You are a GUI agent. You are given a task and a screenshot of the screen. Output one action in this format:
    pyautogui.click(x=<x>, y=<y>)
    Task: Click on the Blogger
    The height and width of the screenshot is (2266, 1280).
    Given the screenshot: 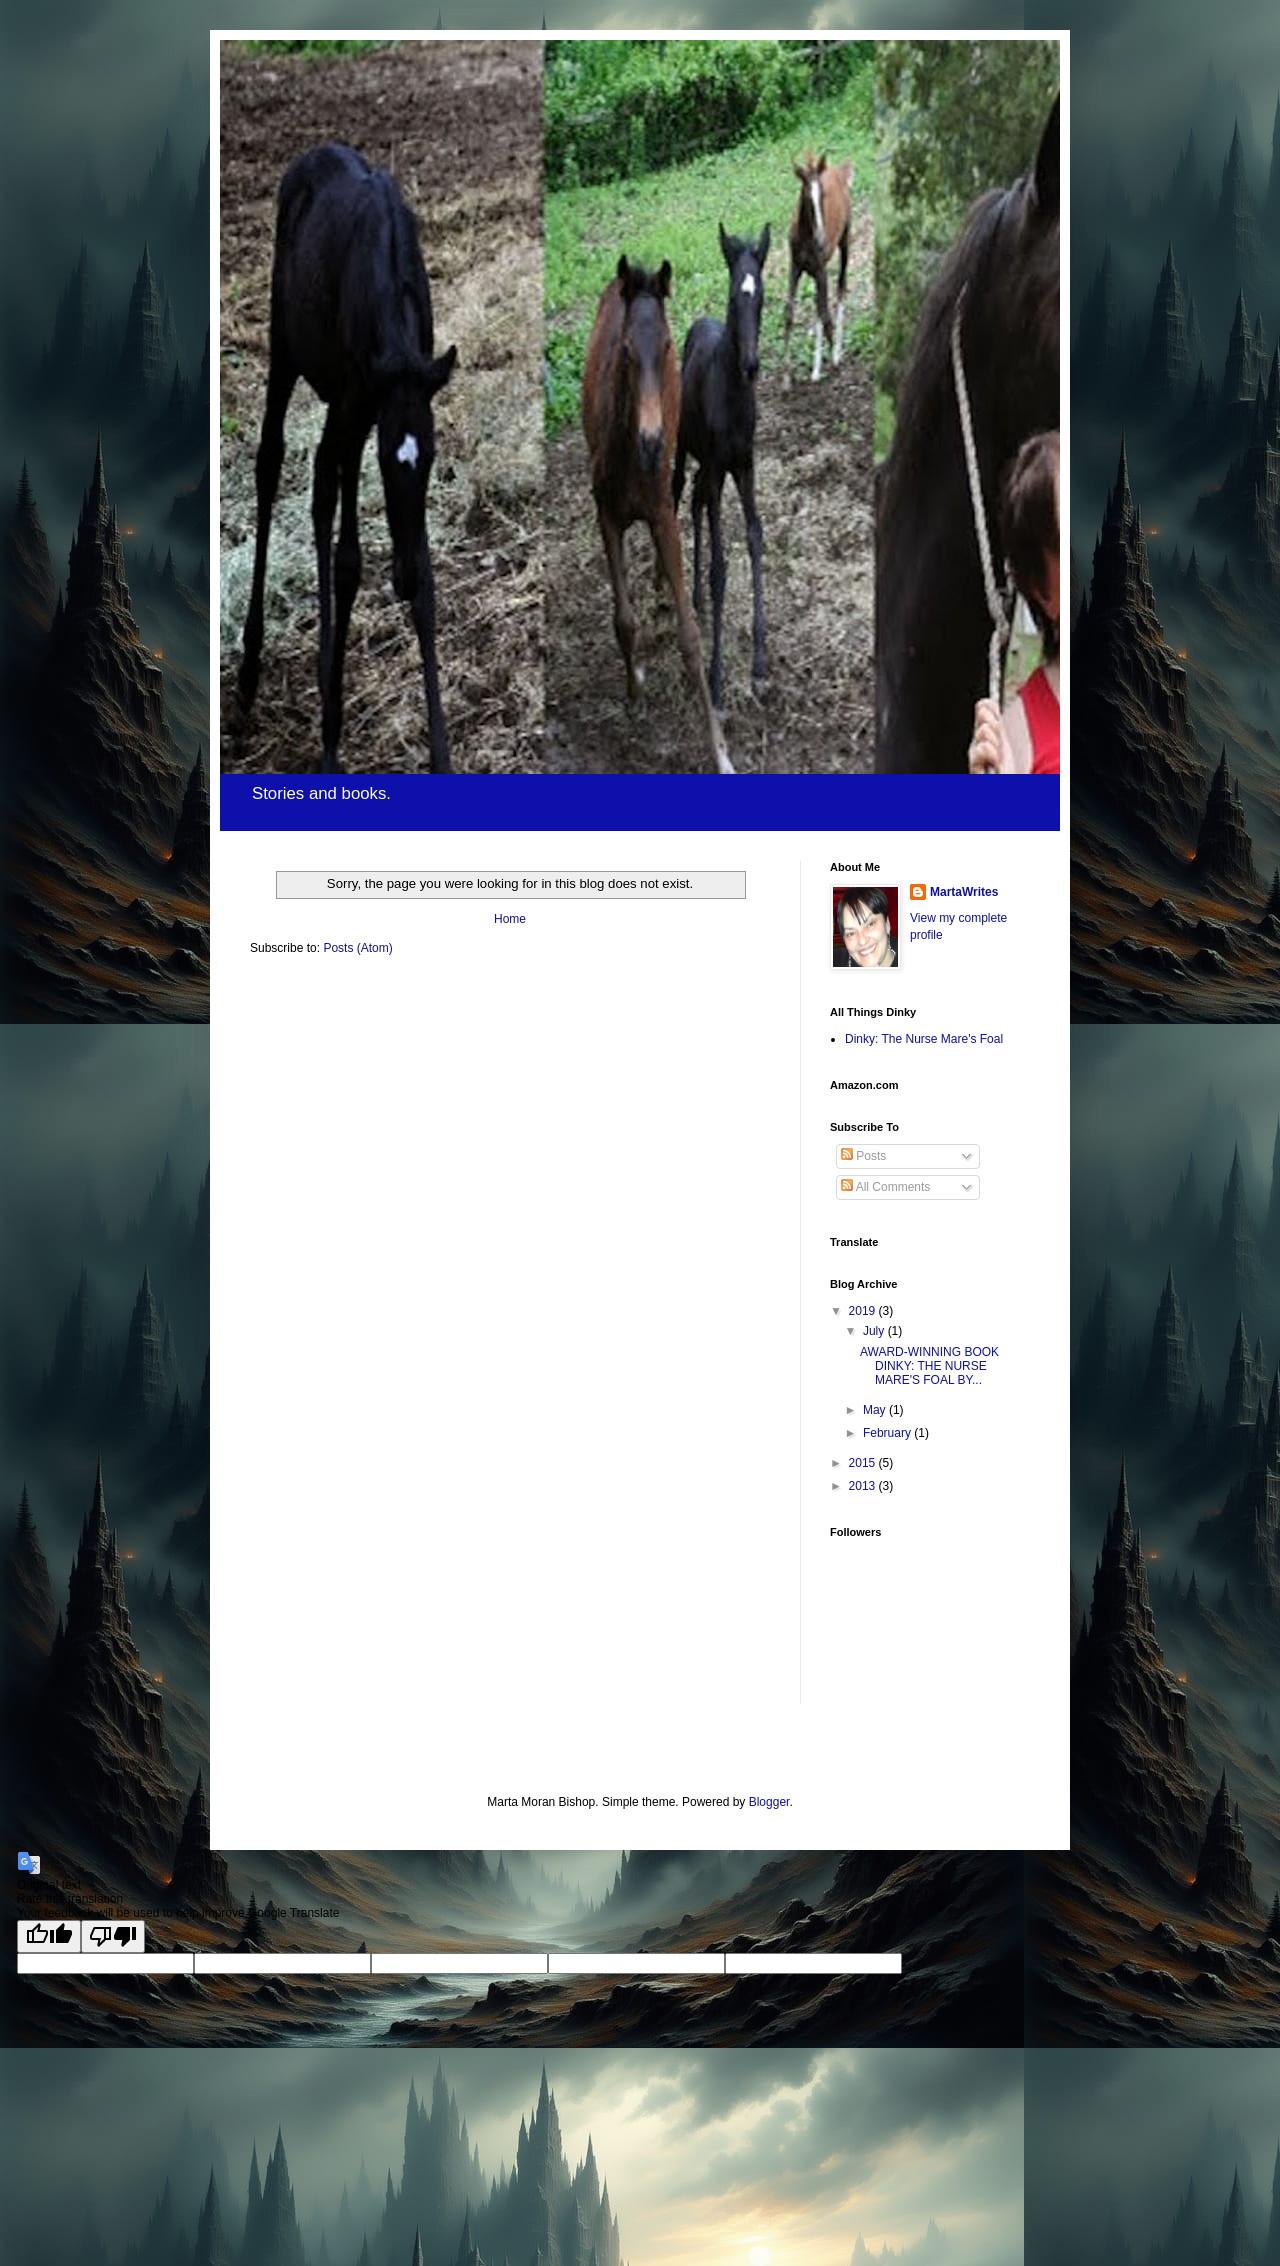 What is the action you would take?
    pyautogui.click(x=769, y=1802)
    